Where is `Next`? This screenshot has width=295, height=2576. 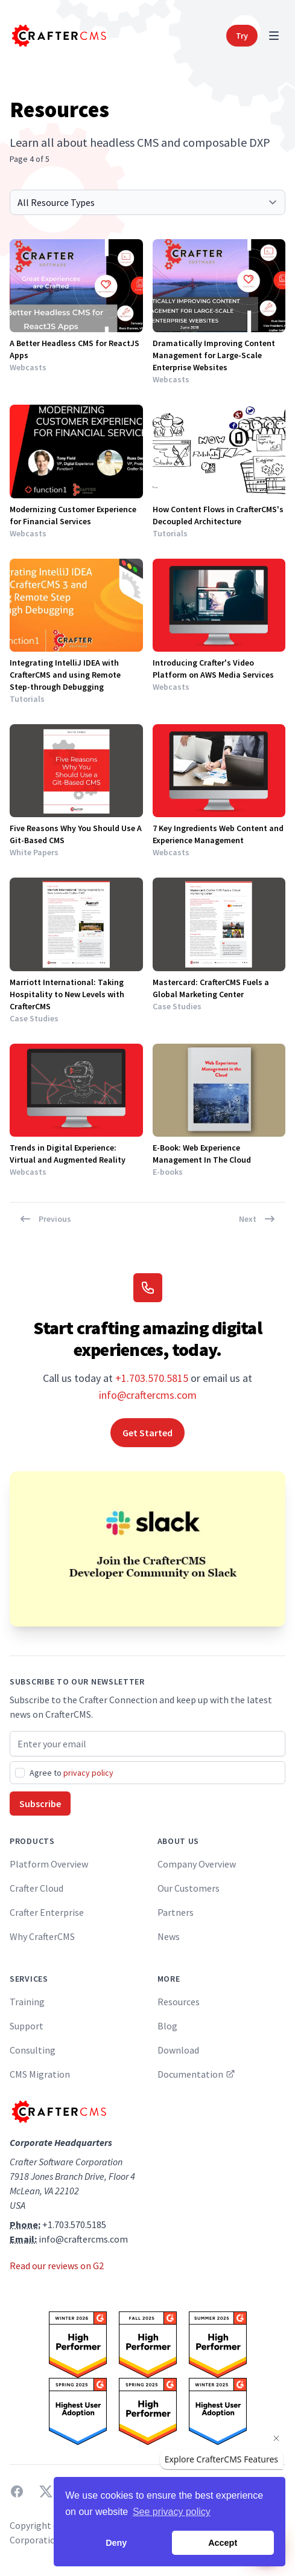
Next is located at coordinates (257, 1219).